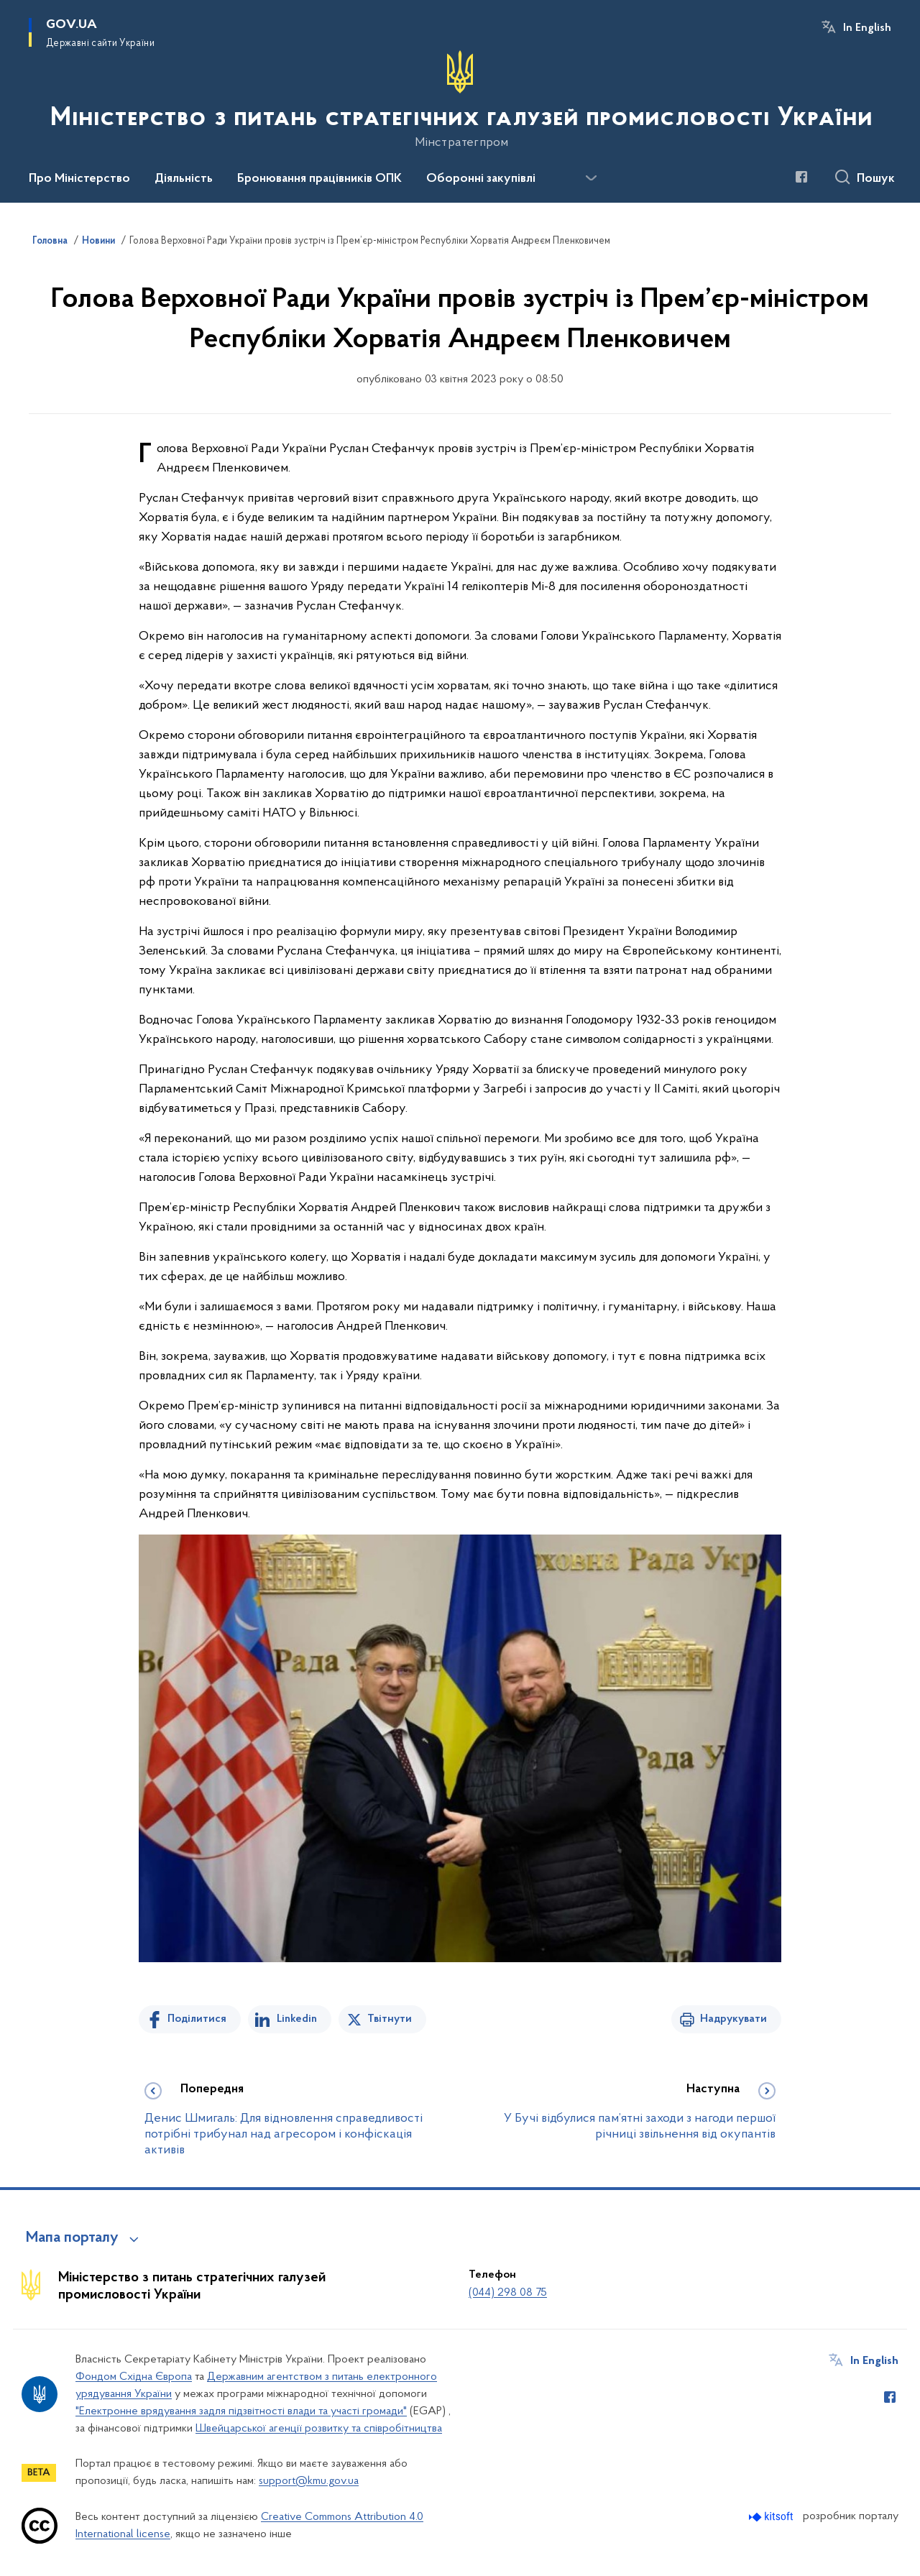 Image resolution: width=920 pixels, height=2576 pixels. I want to click on Швейцарської агенції розвитку та співробітництва, so click(319, 2428).